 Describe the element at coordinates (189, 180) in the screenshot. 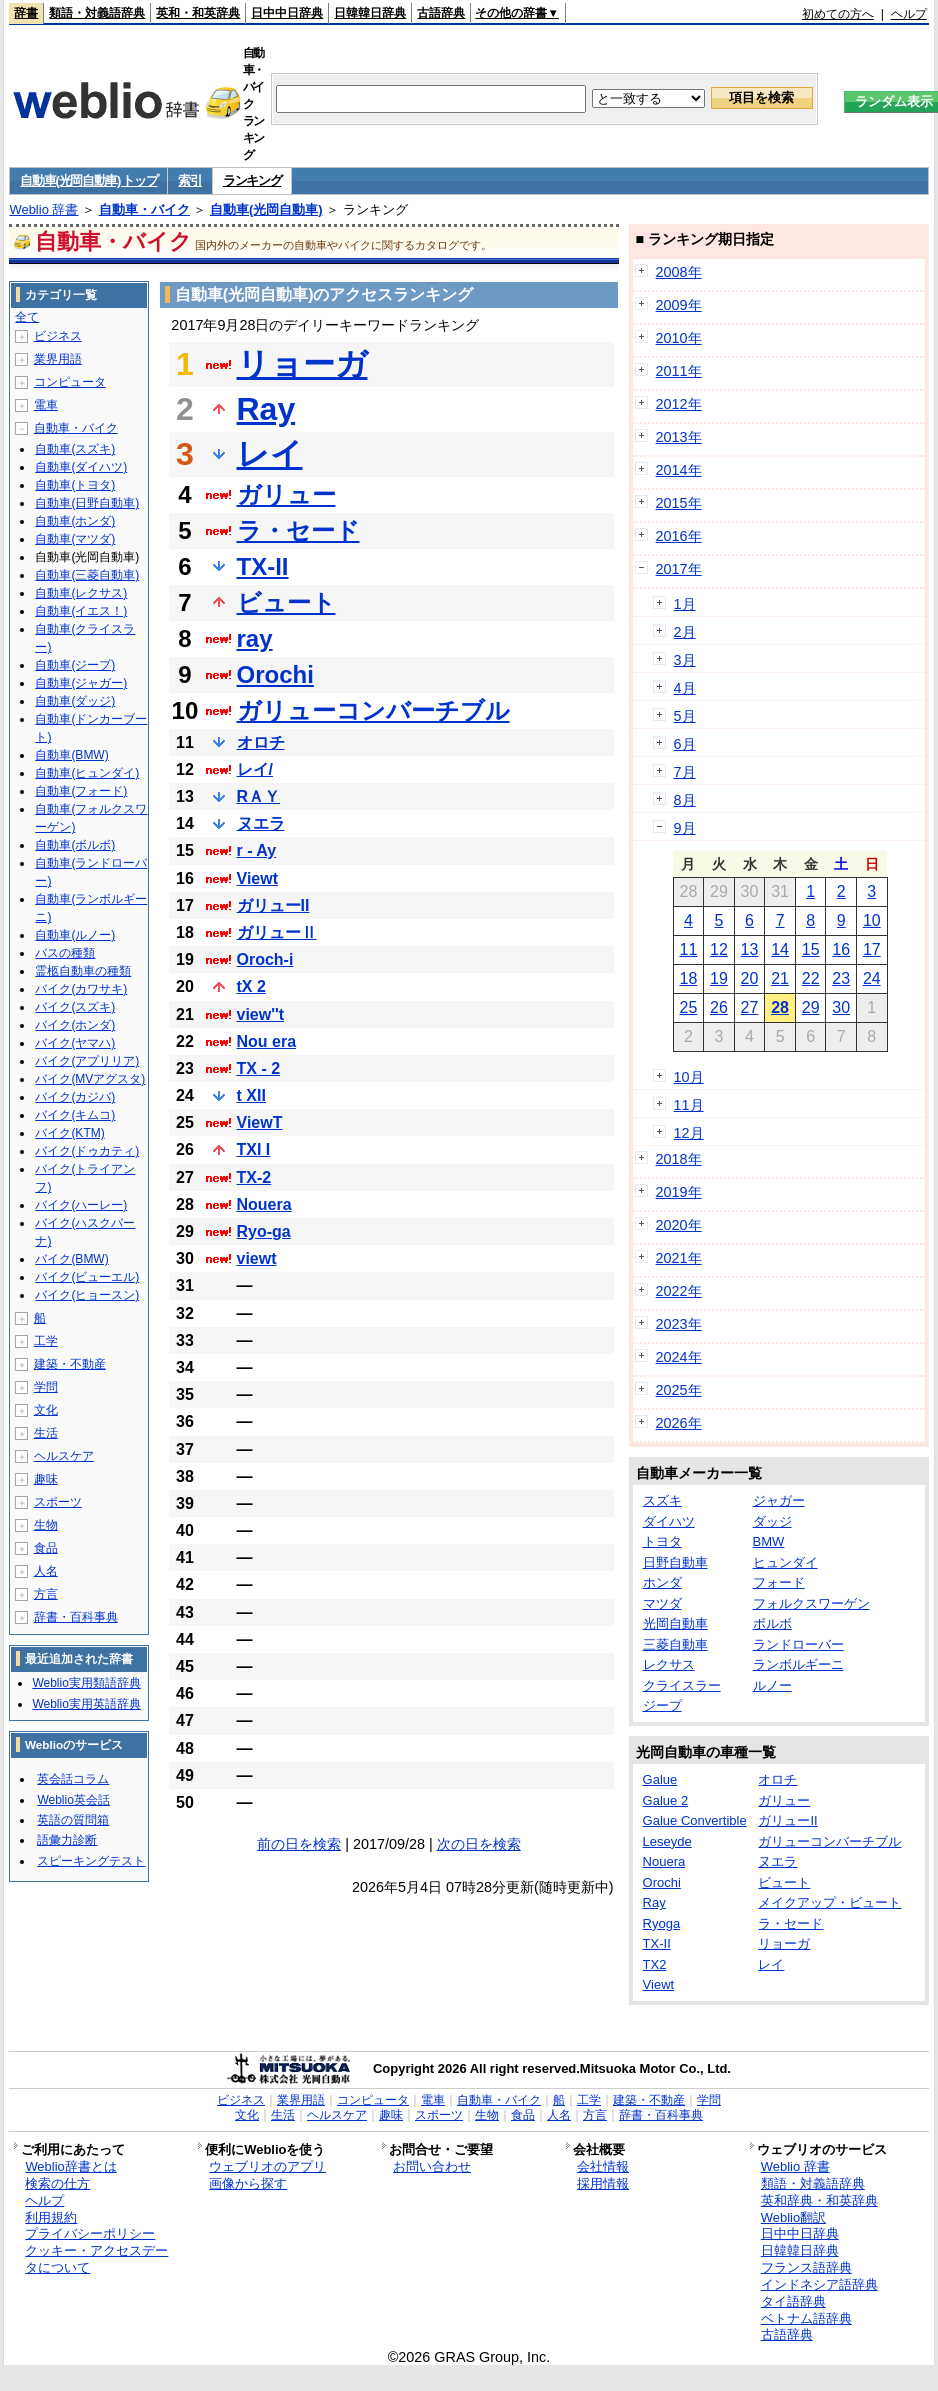

I see `索引` at that location.